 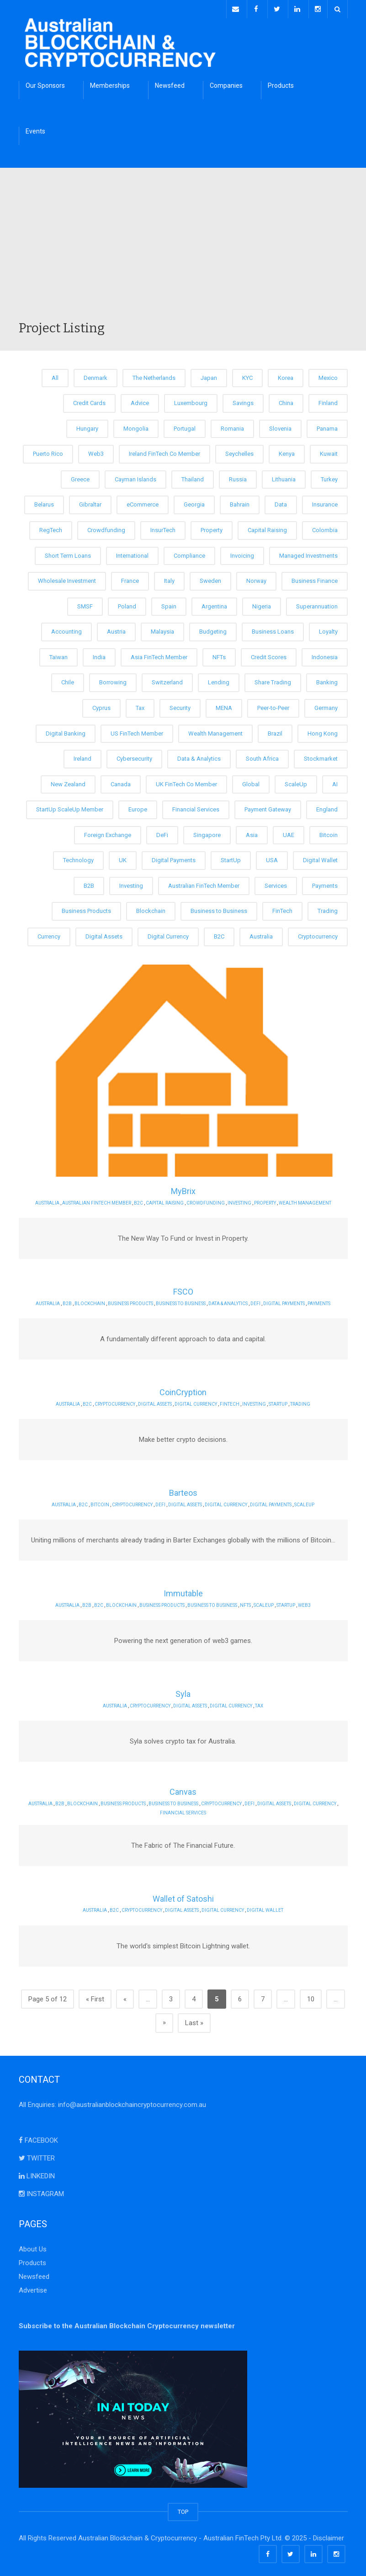 I want to click on B2B, so click(x=89, y=883).